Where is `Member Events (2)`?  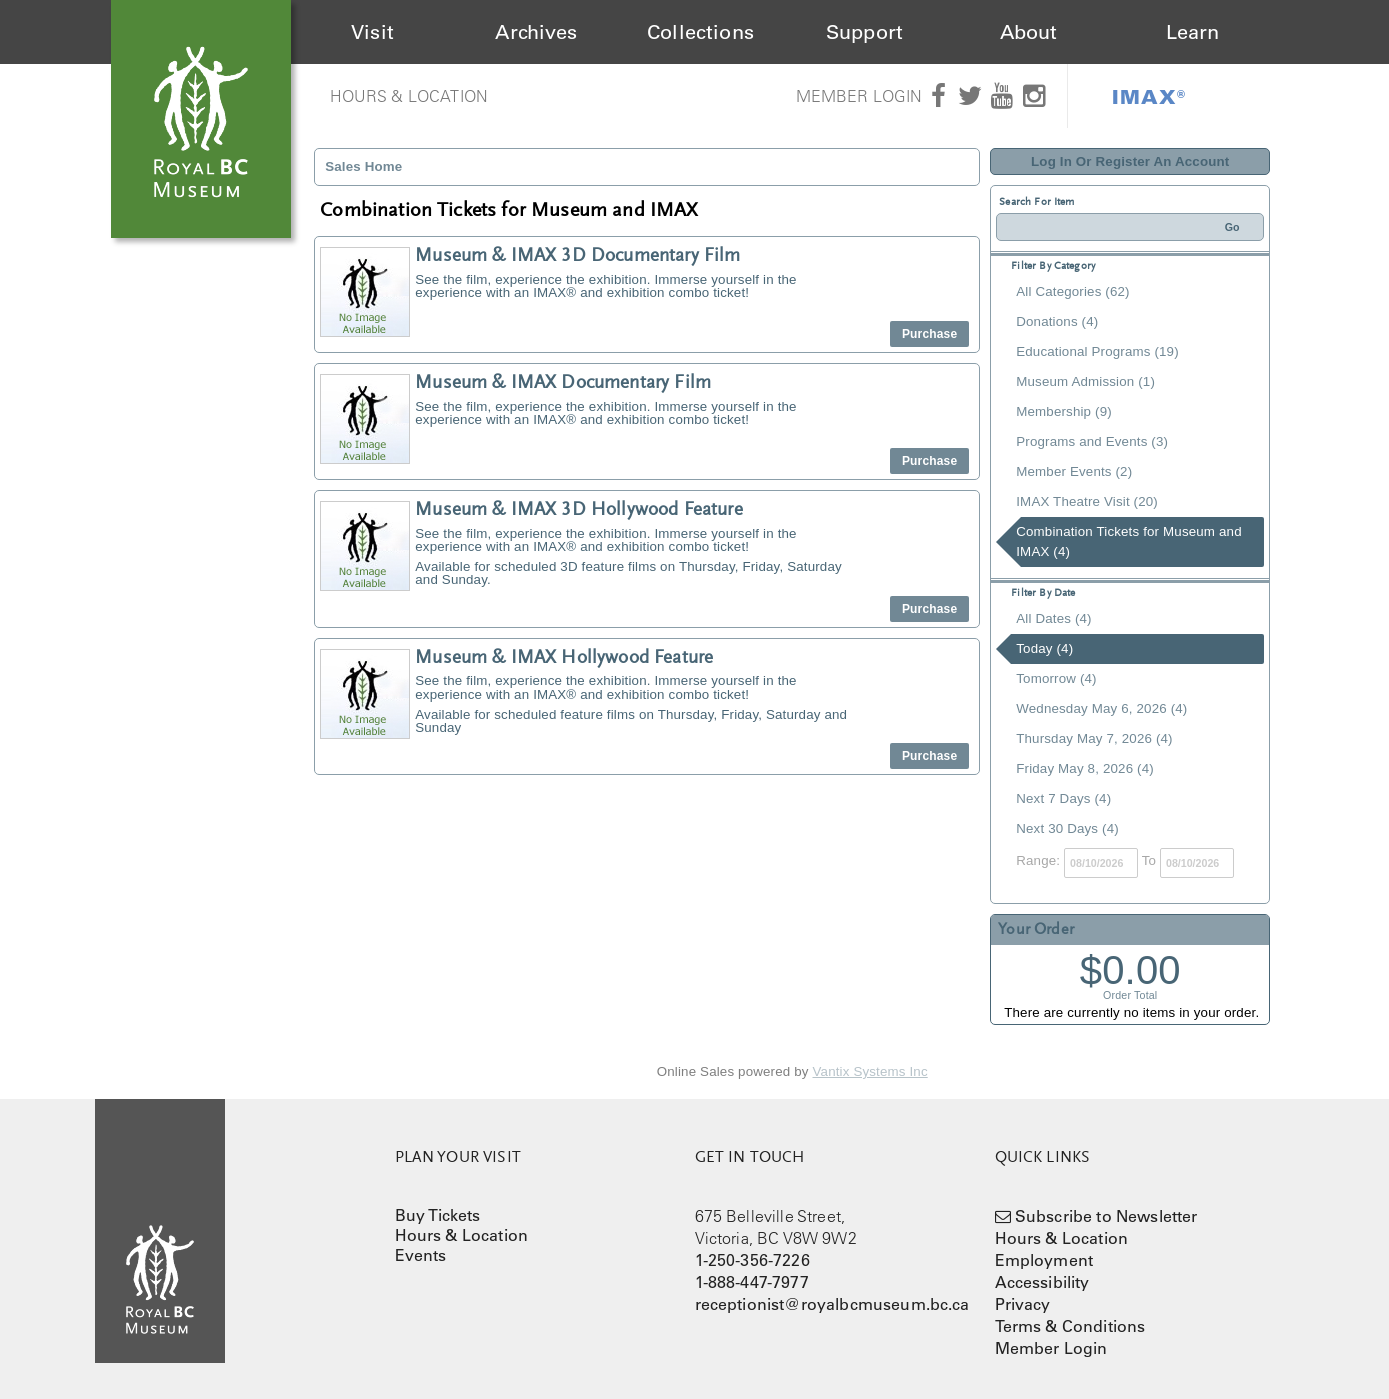
Member Events (2) is located at coordinates (1074, 471).